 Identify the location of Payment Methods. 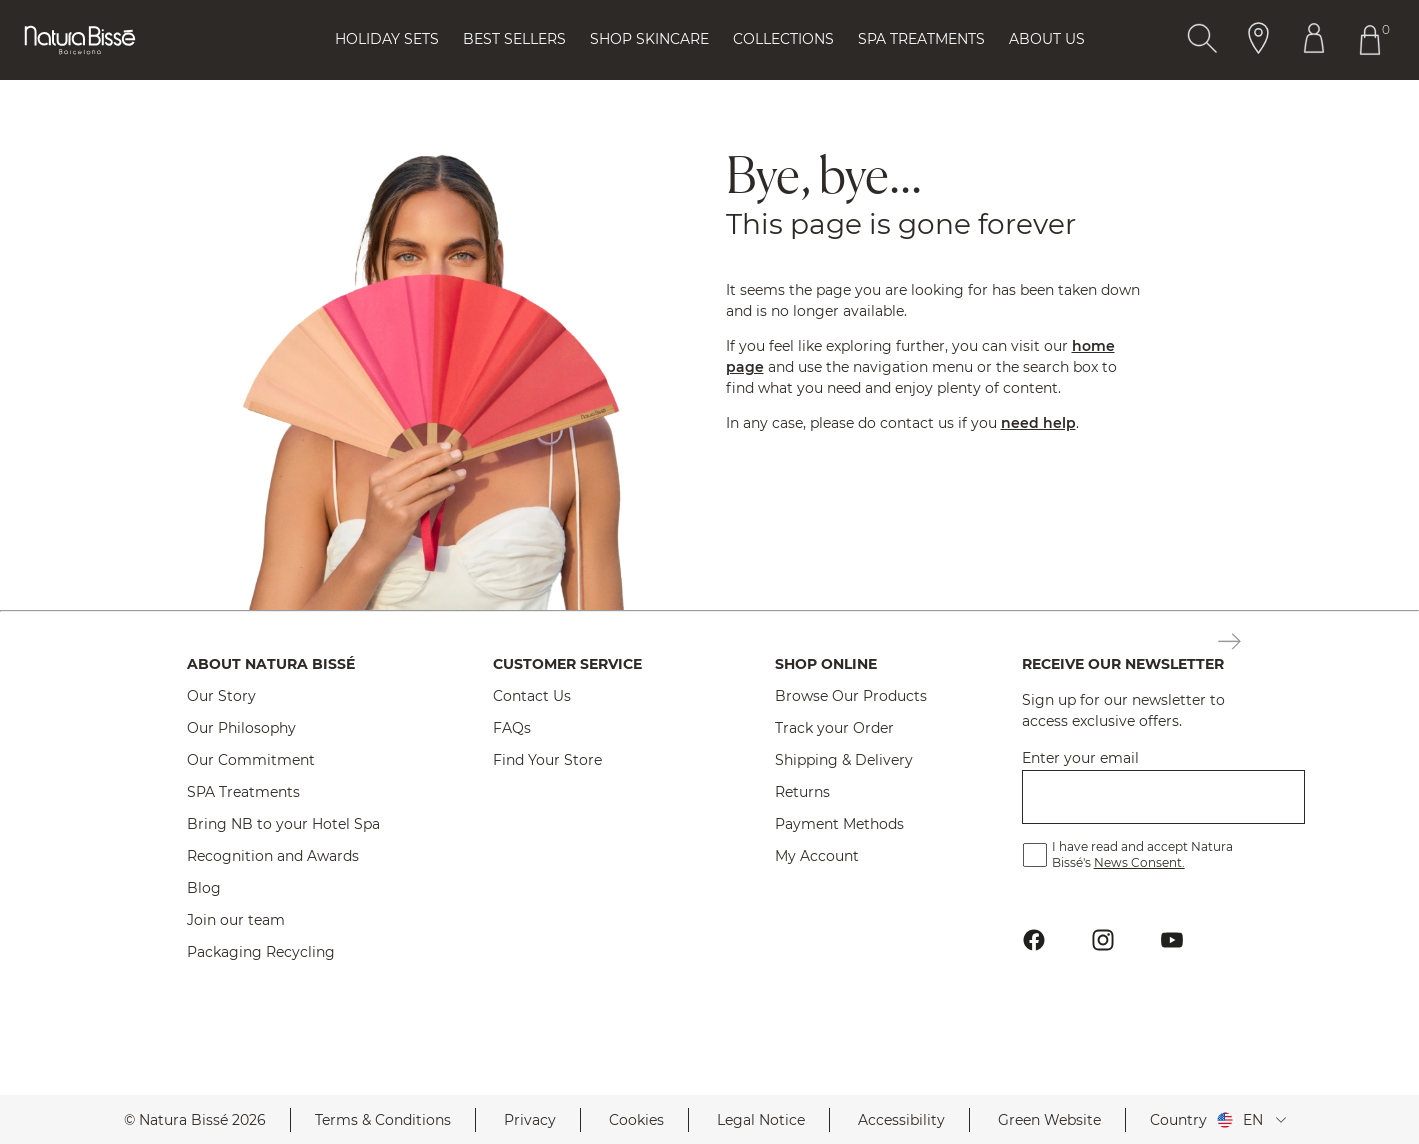
(839, 824).